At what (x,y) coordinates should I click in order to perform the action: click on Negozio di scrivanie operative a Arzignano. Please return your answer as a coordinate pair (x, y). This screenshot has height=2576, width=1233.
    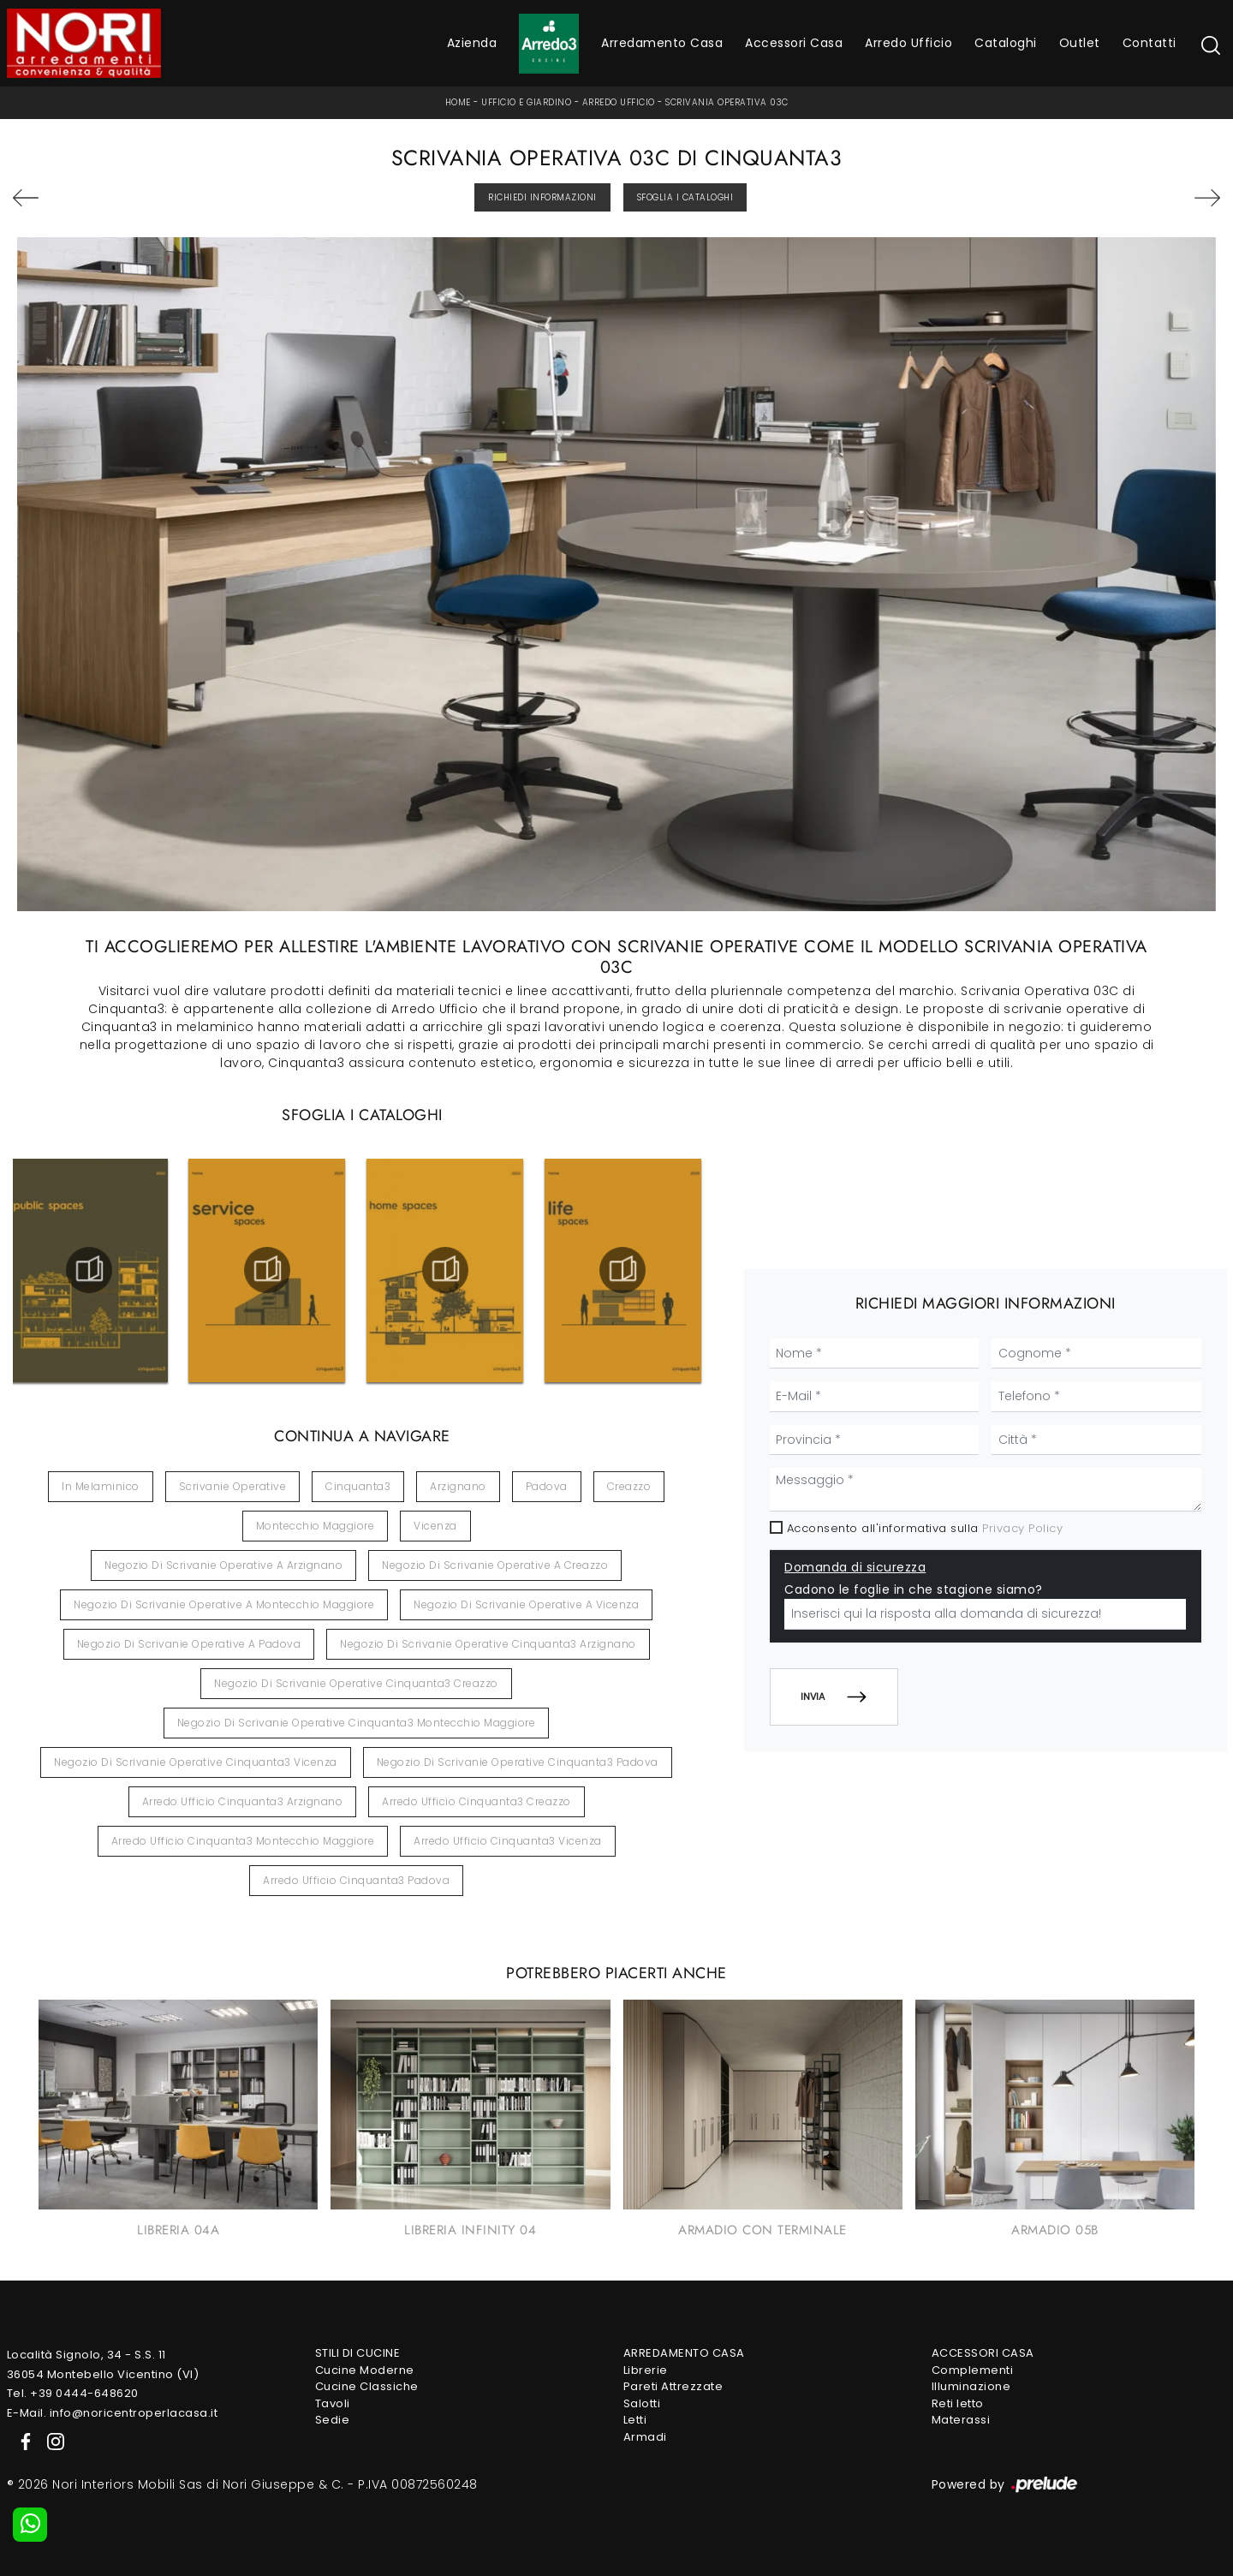
    Looking at the image, I should click on (223, 1565).